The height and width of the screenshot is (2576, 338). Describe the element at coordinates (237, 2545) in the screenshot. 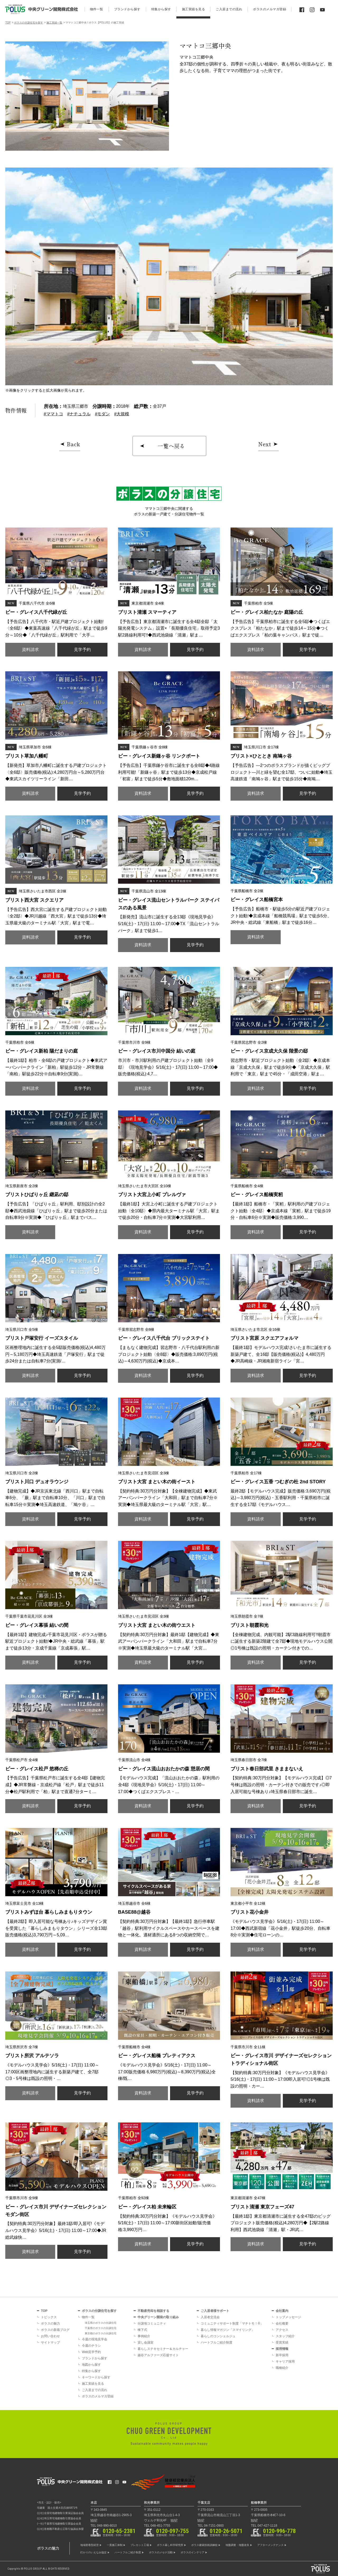

I see `地盤調査・地盤改良` at that location.